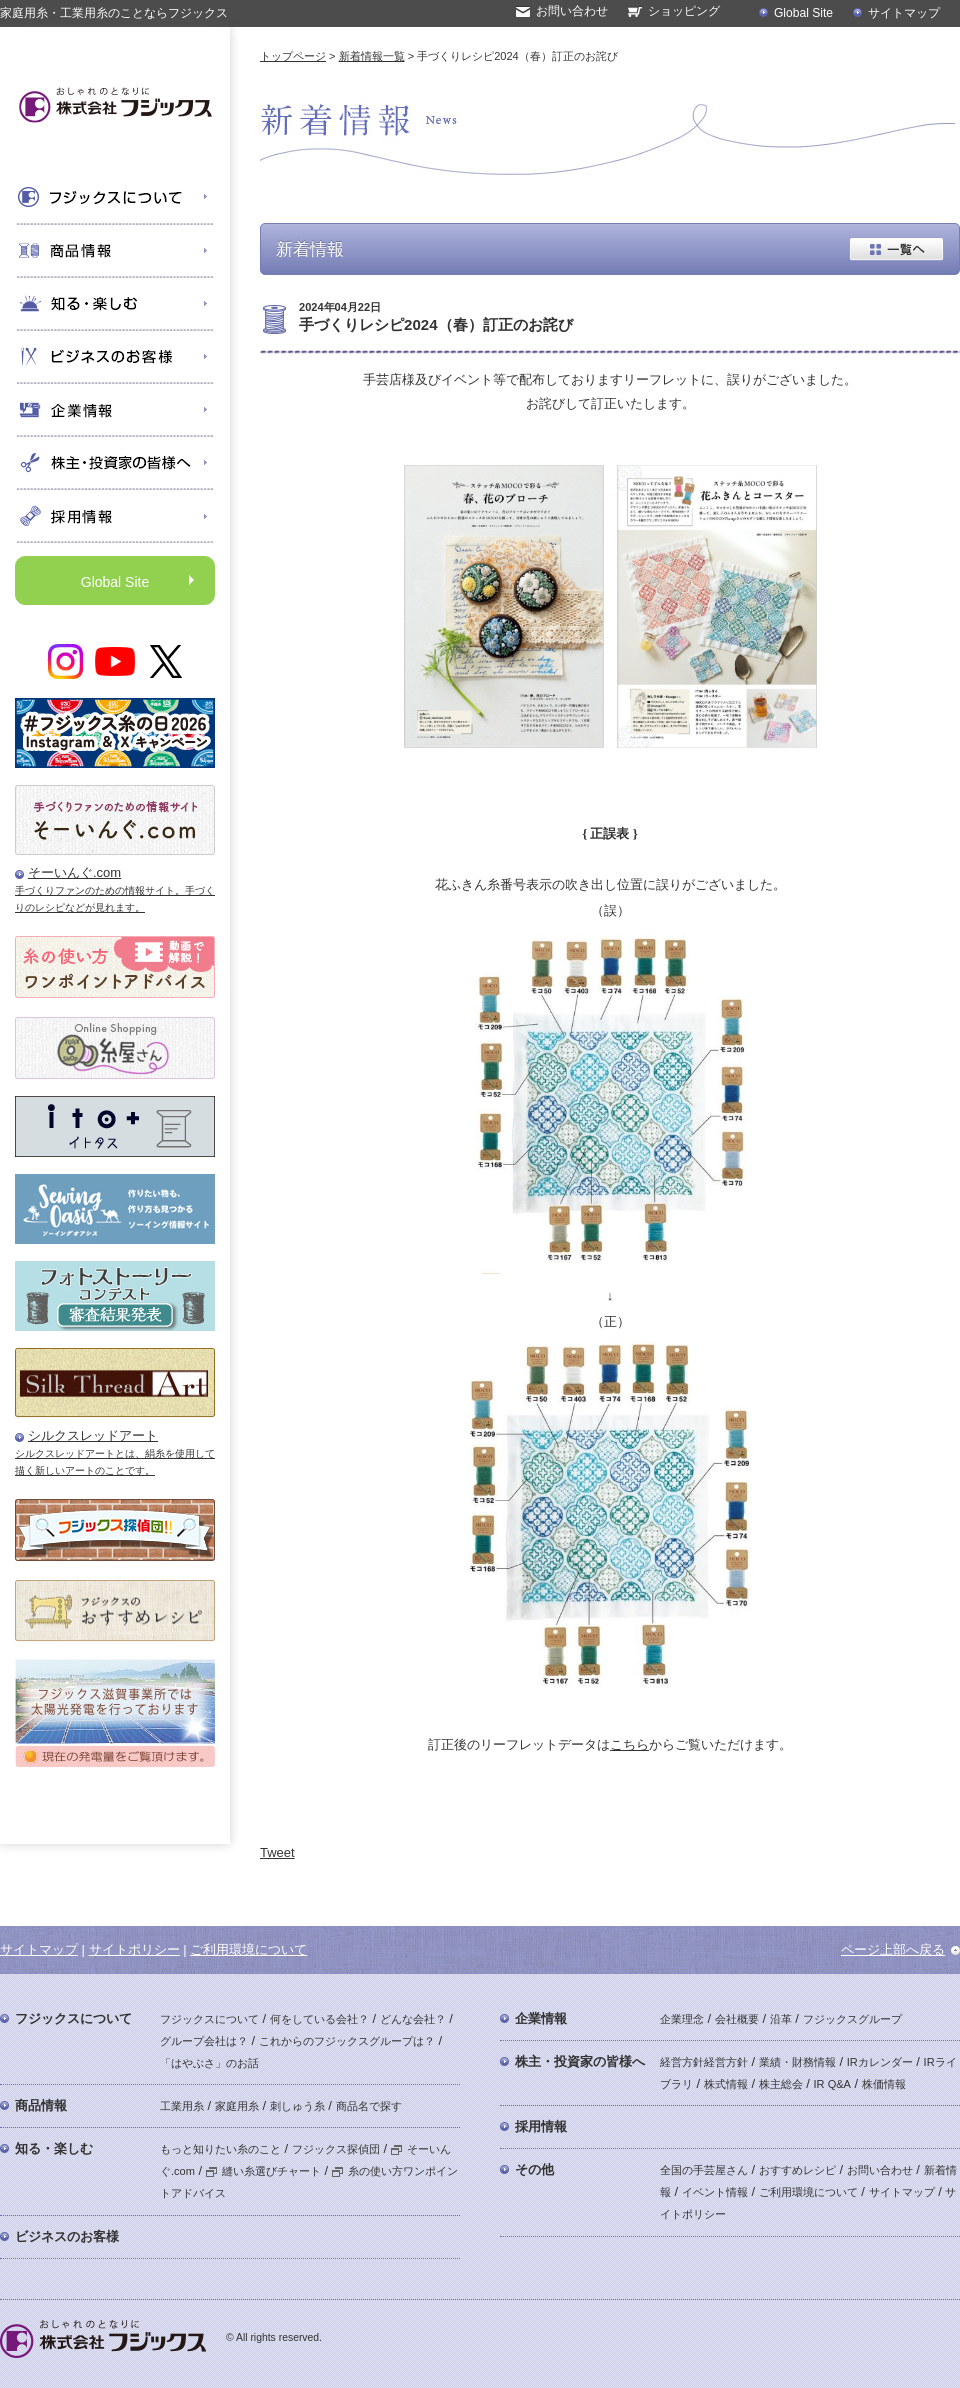 The height and width of the screenshot is (2388, 960). Describe the element at coordinates (182, 2106) in the screenshot. I see `工業用糸` at that location.